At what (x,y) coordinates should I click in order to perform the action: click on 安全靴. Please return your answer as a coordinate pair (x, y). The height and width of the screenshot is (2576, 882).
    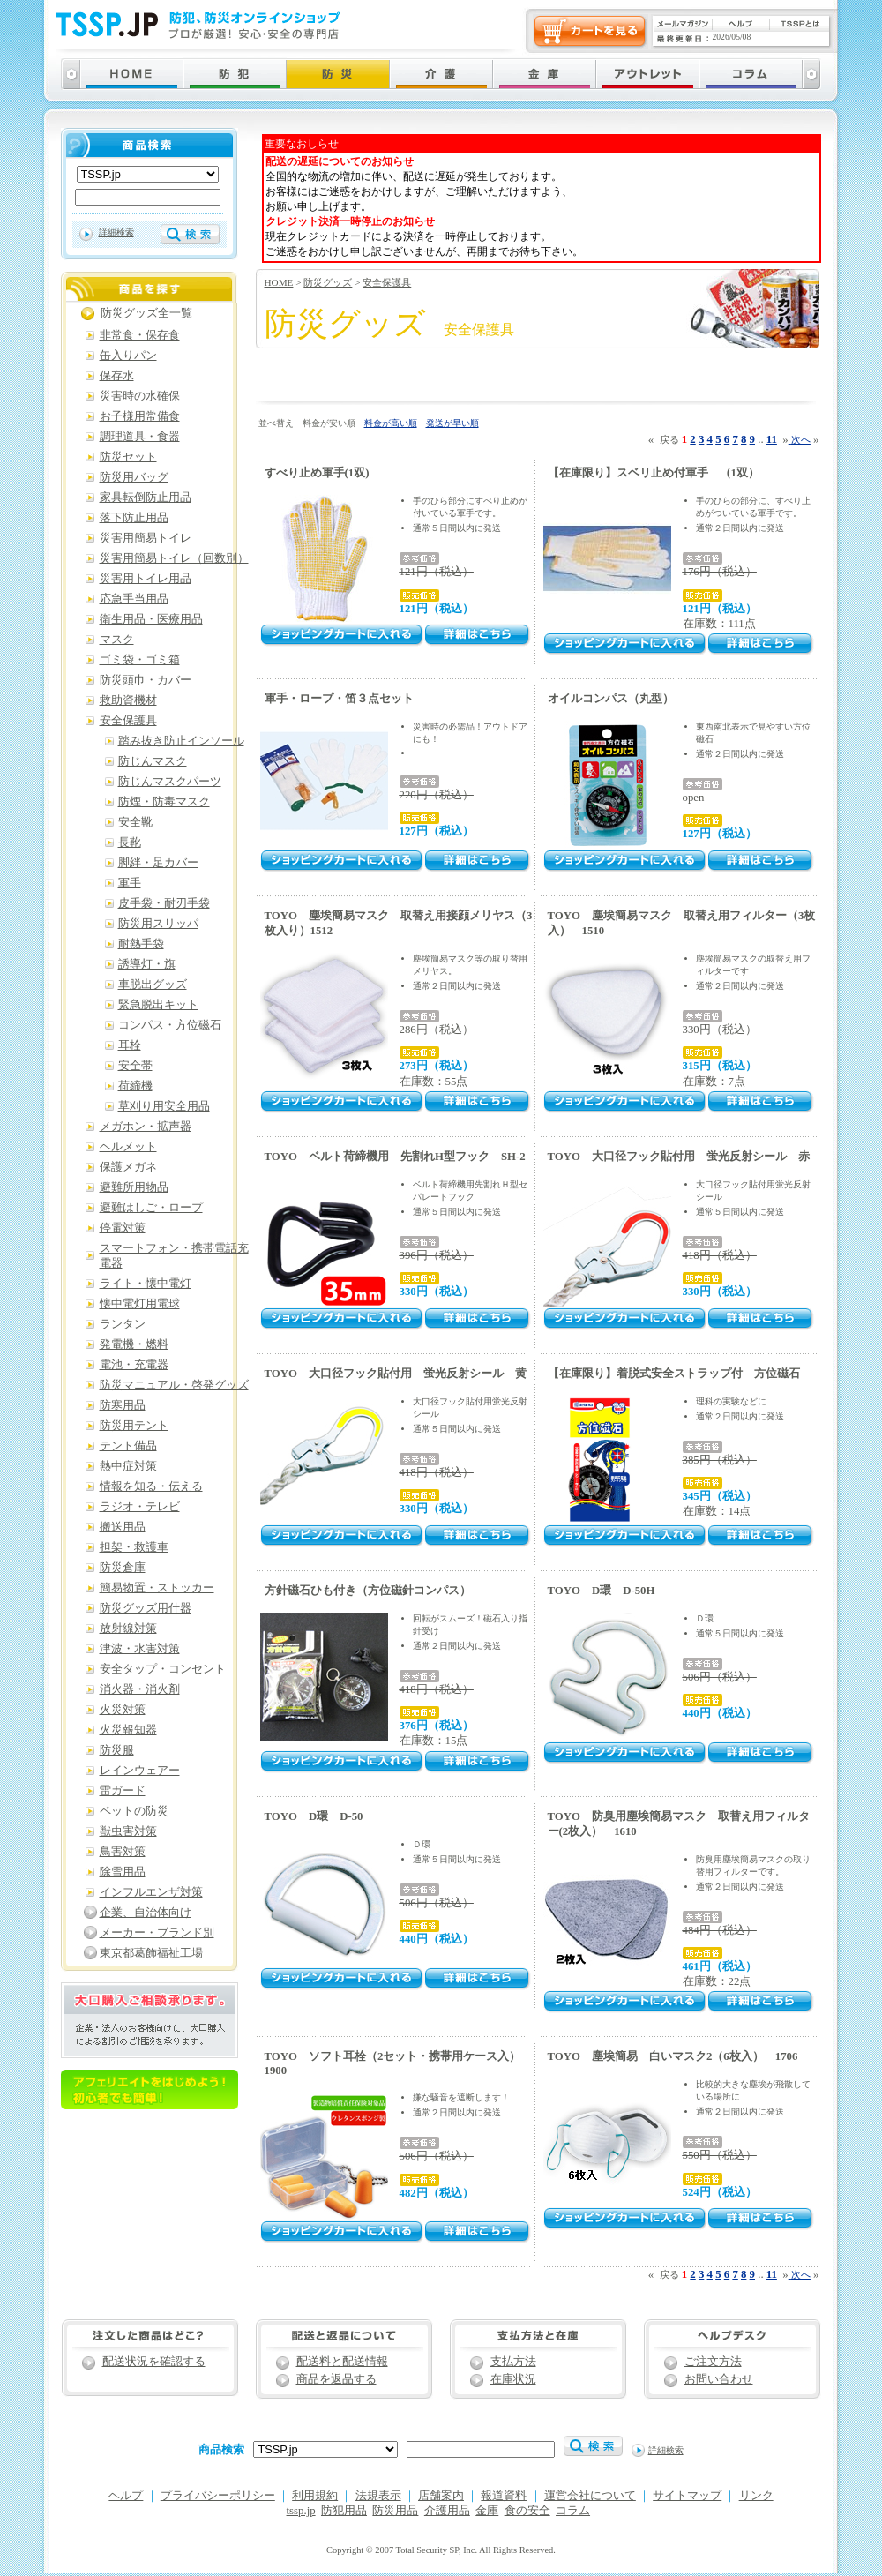
    Looking at the image, I should click on (135, 822).